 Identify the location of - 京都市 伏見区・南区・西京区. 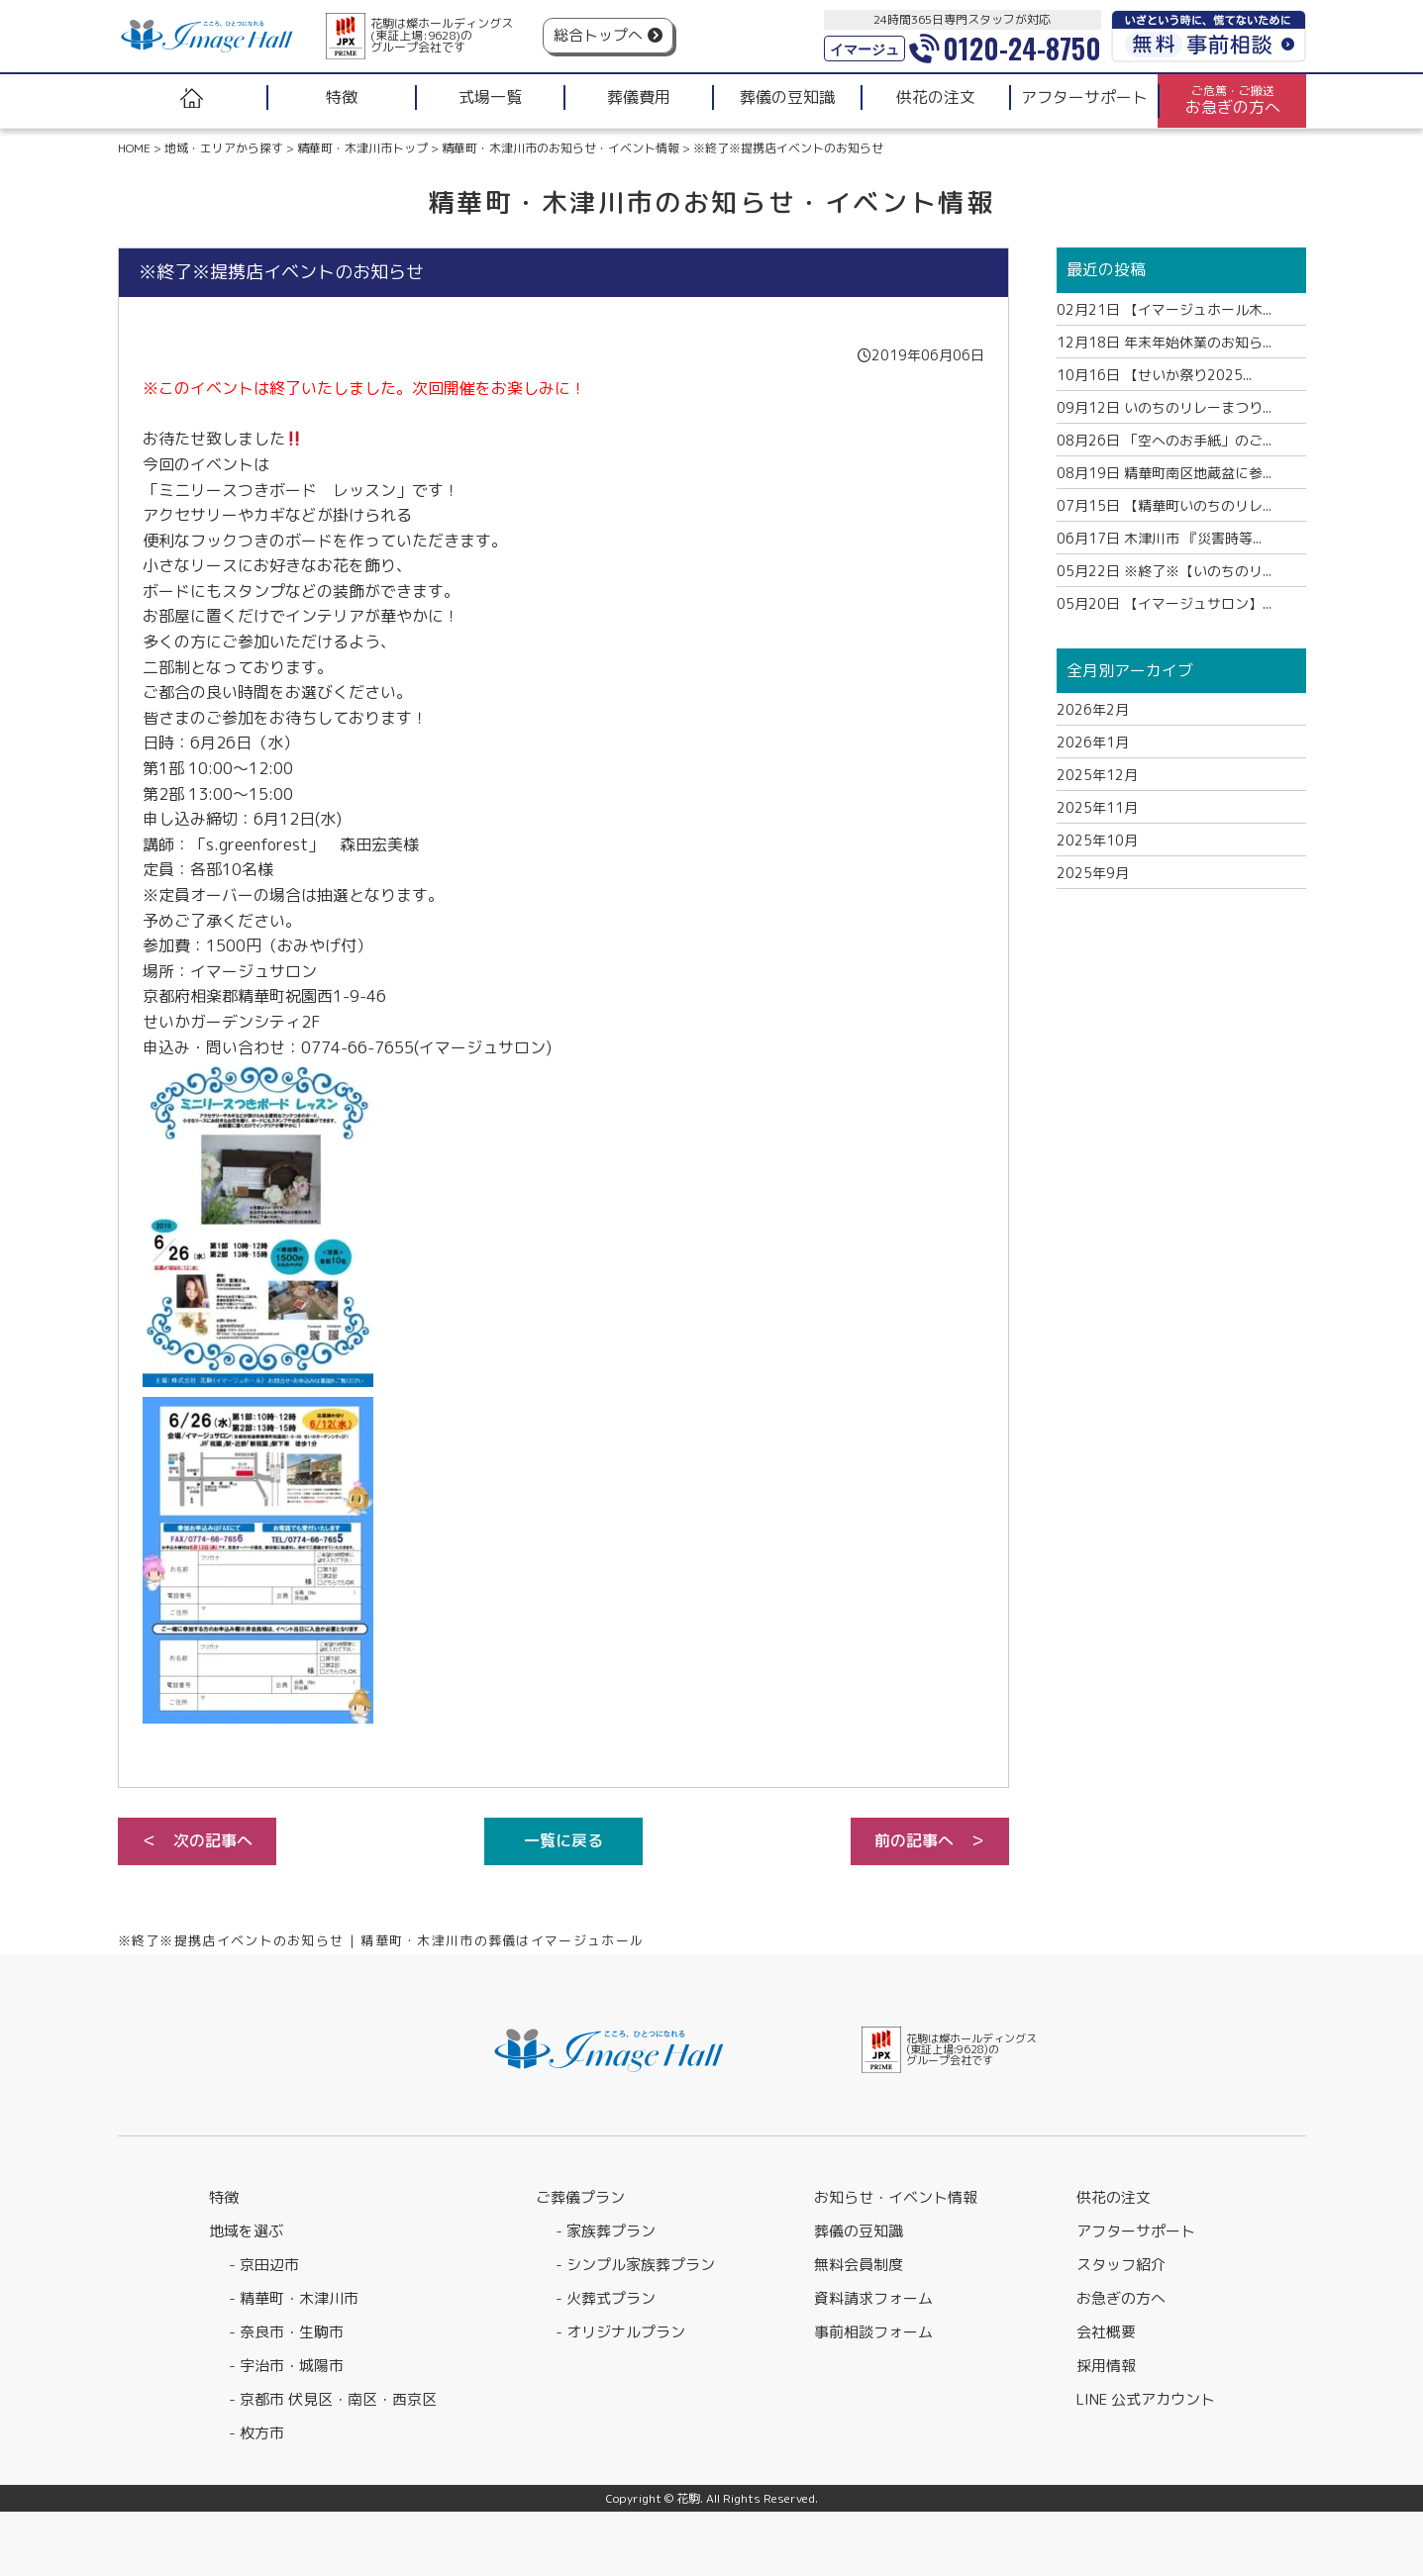
(333, 2399).